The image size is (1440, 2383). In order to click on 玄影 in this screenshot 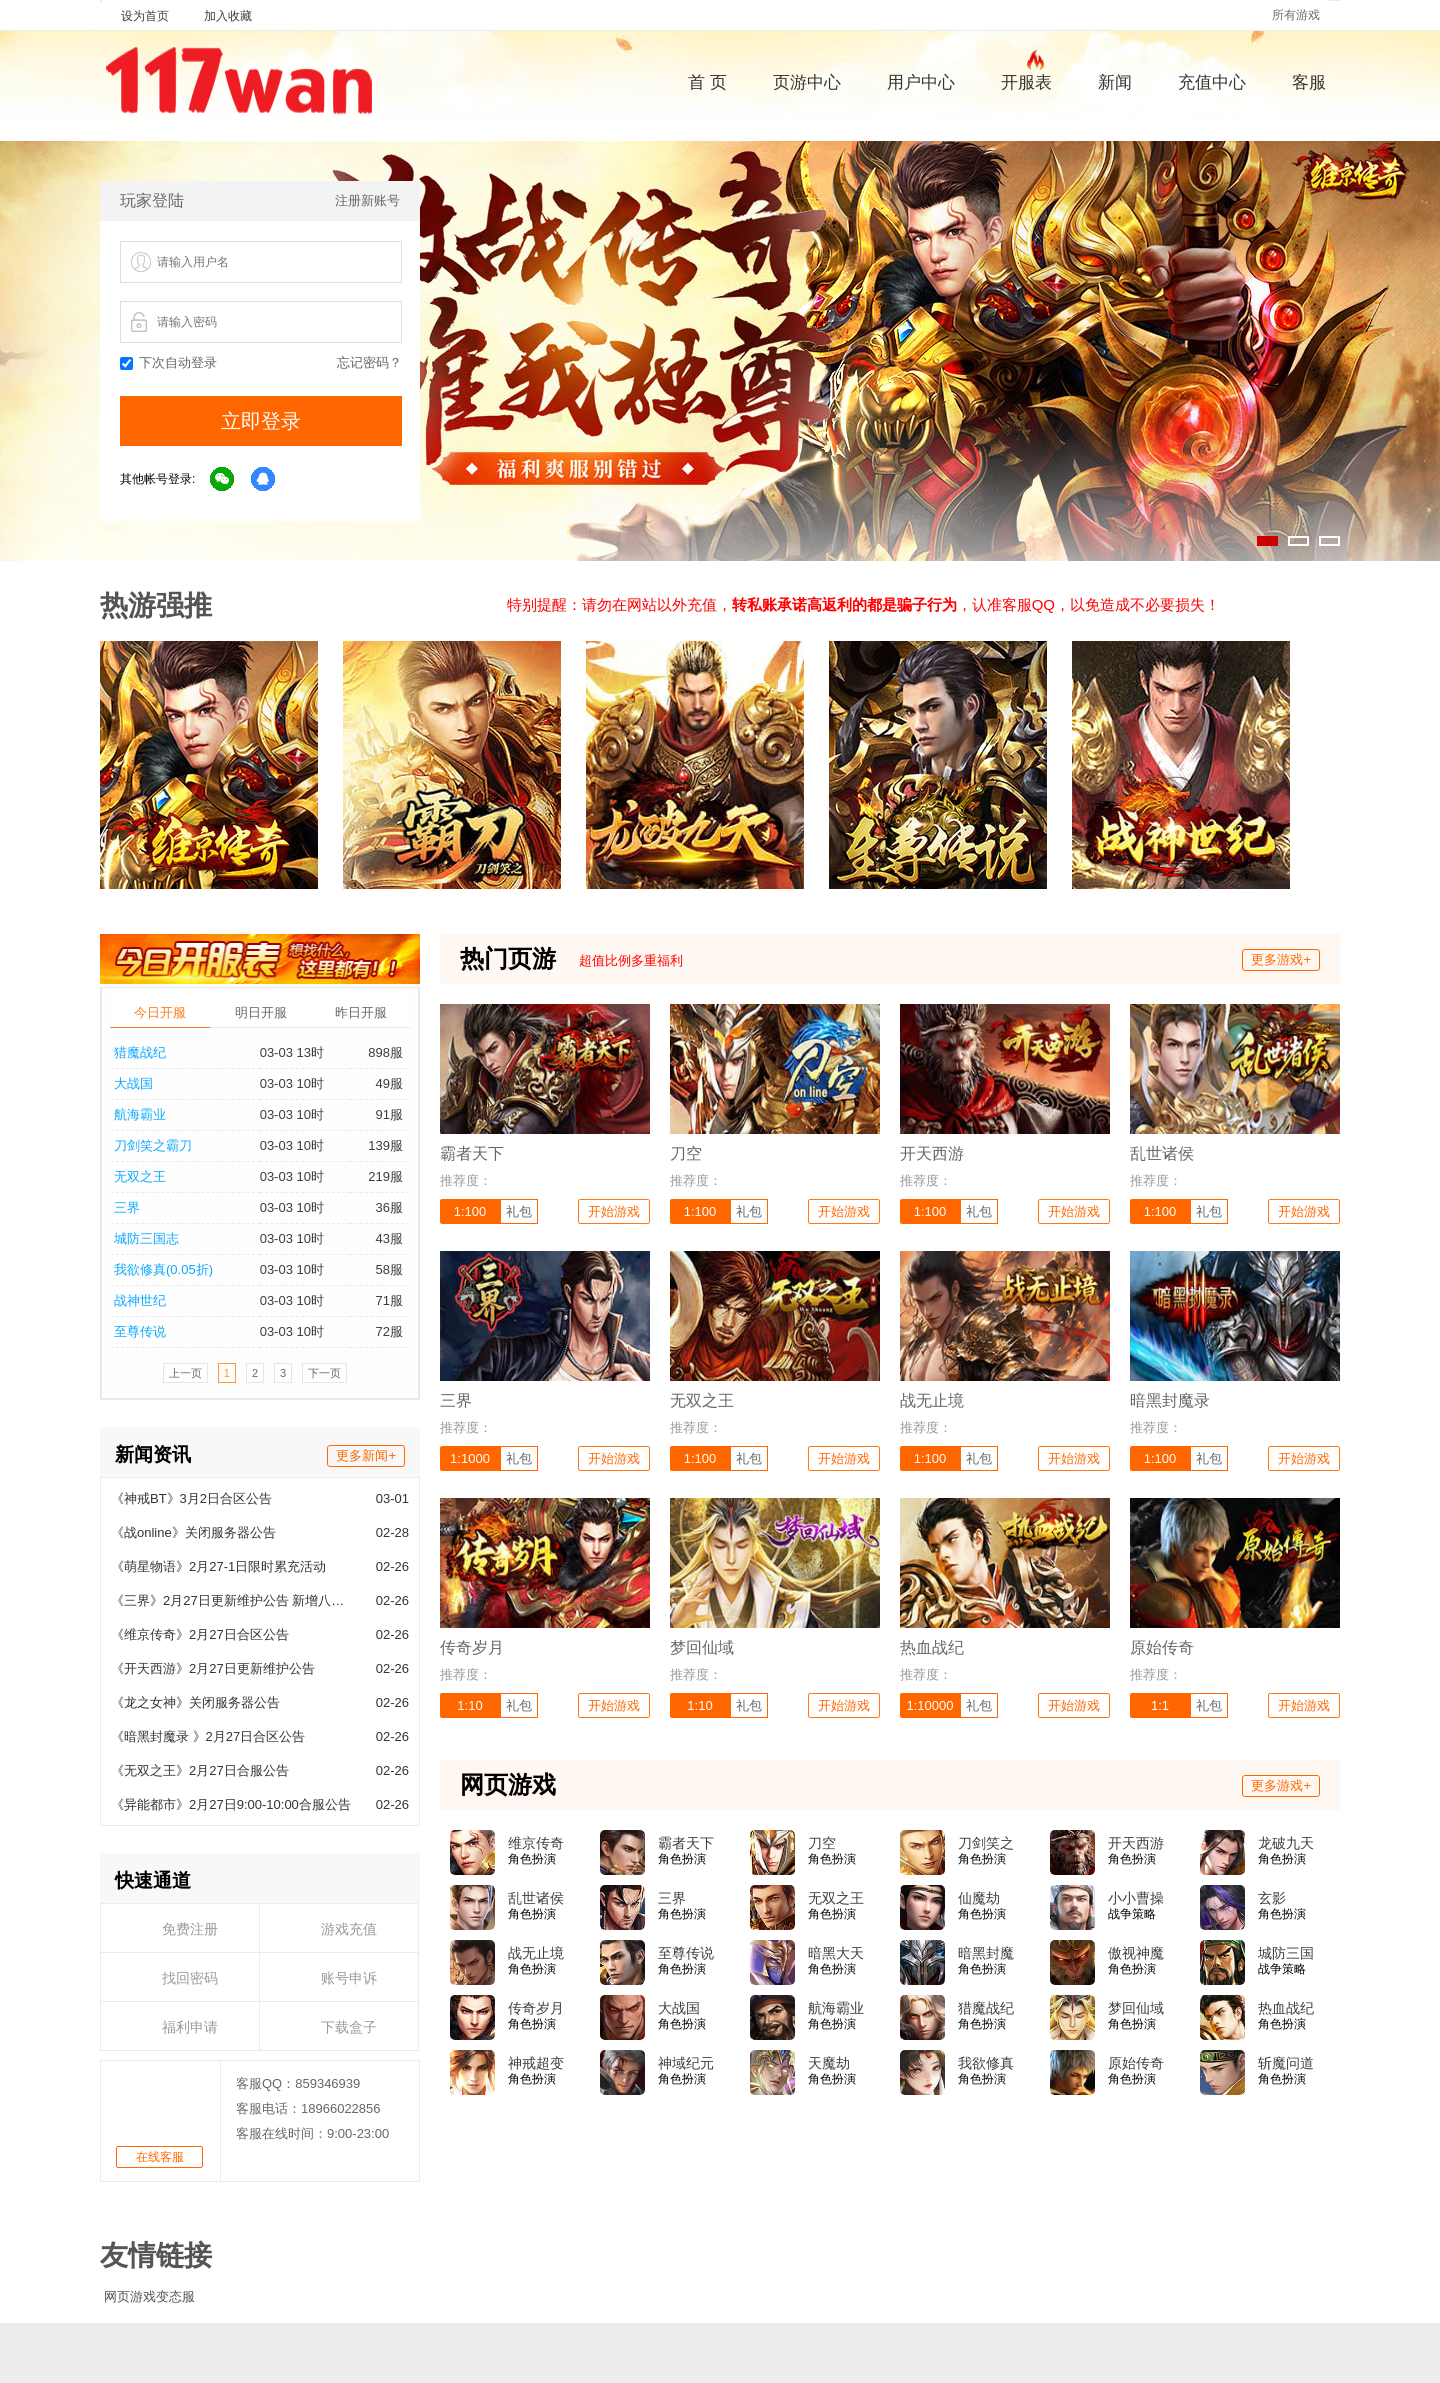, I will do `click(1272, 1898)`.